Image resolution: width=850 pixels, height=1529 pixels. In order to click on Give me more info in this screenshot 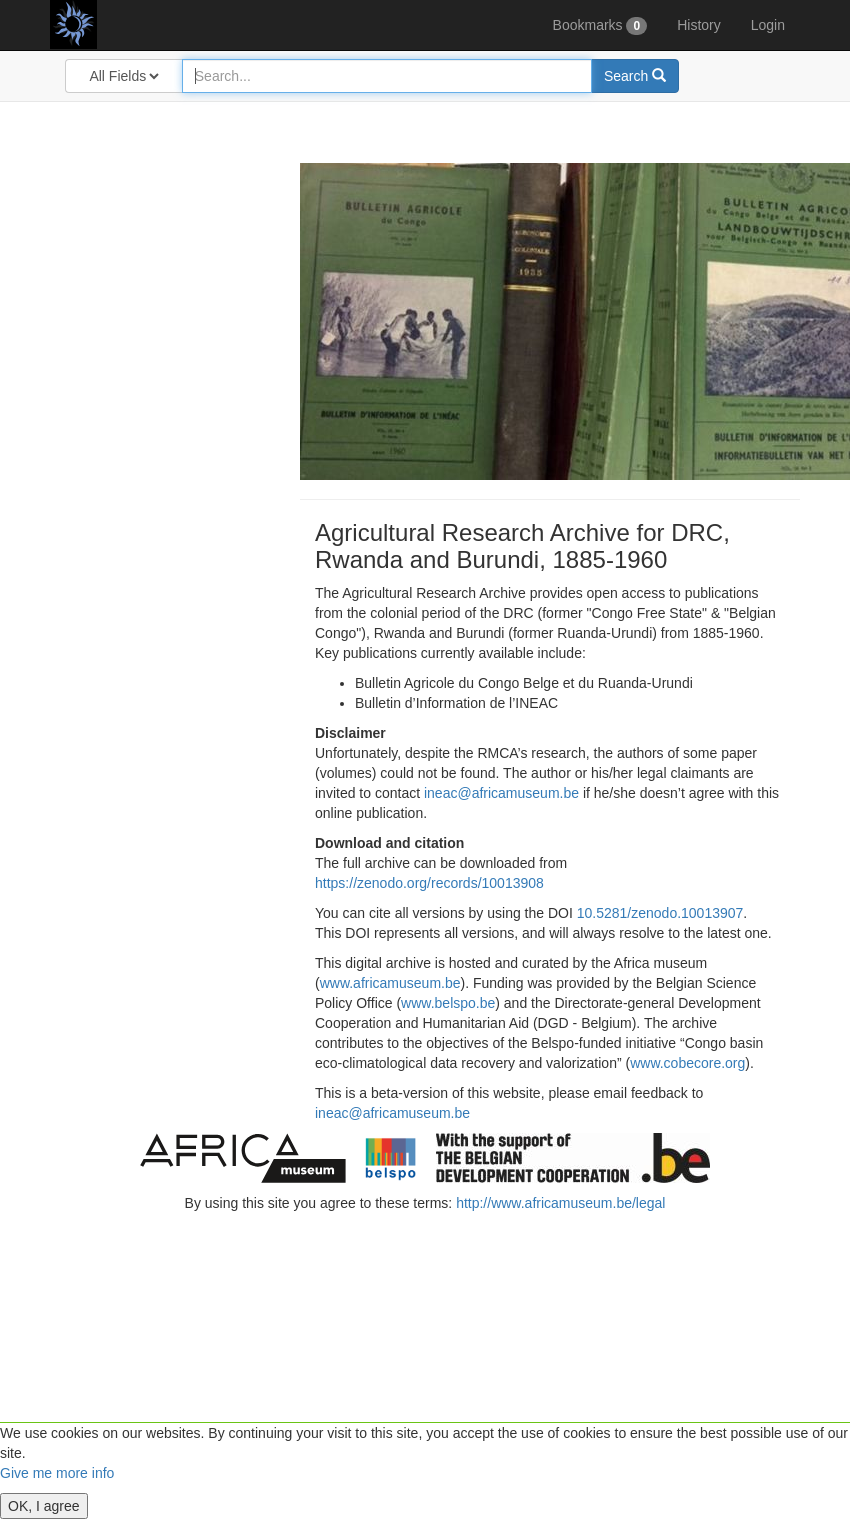, I will do `click(57, 1473)`.